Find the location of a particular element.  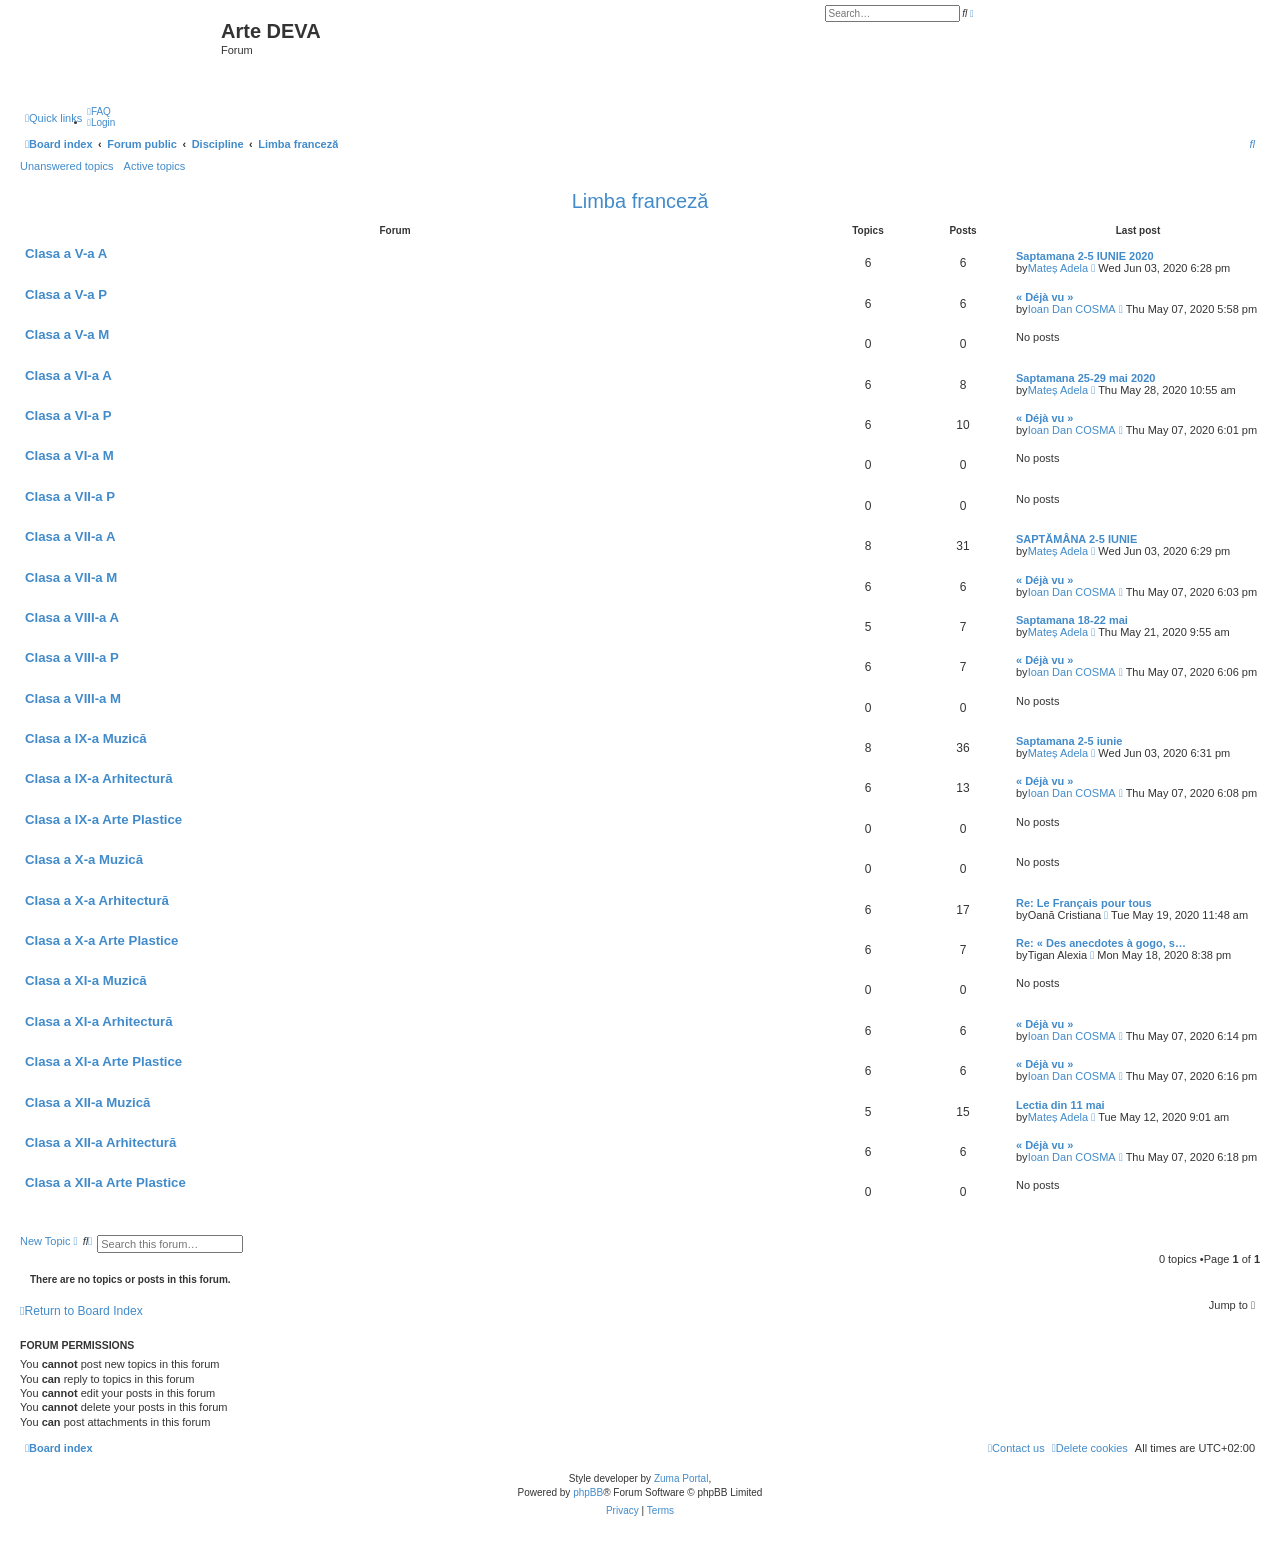

Clasa a X-a Arhitectură is located at coordinates (97, 900).